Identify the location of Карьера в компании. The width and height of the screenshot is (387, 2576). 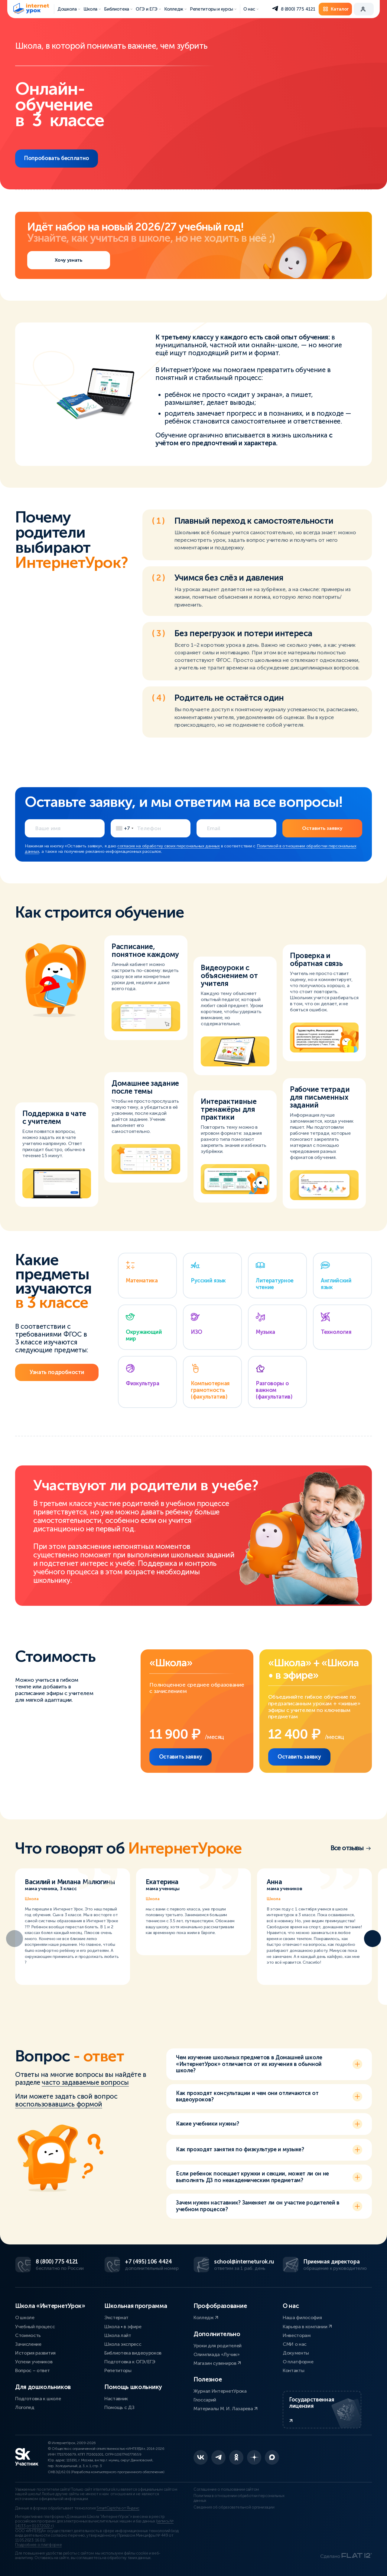
(307, 2326).